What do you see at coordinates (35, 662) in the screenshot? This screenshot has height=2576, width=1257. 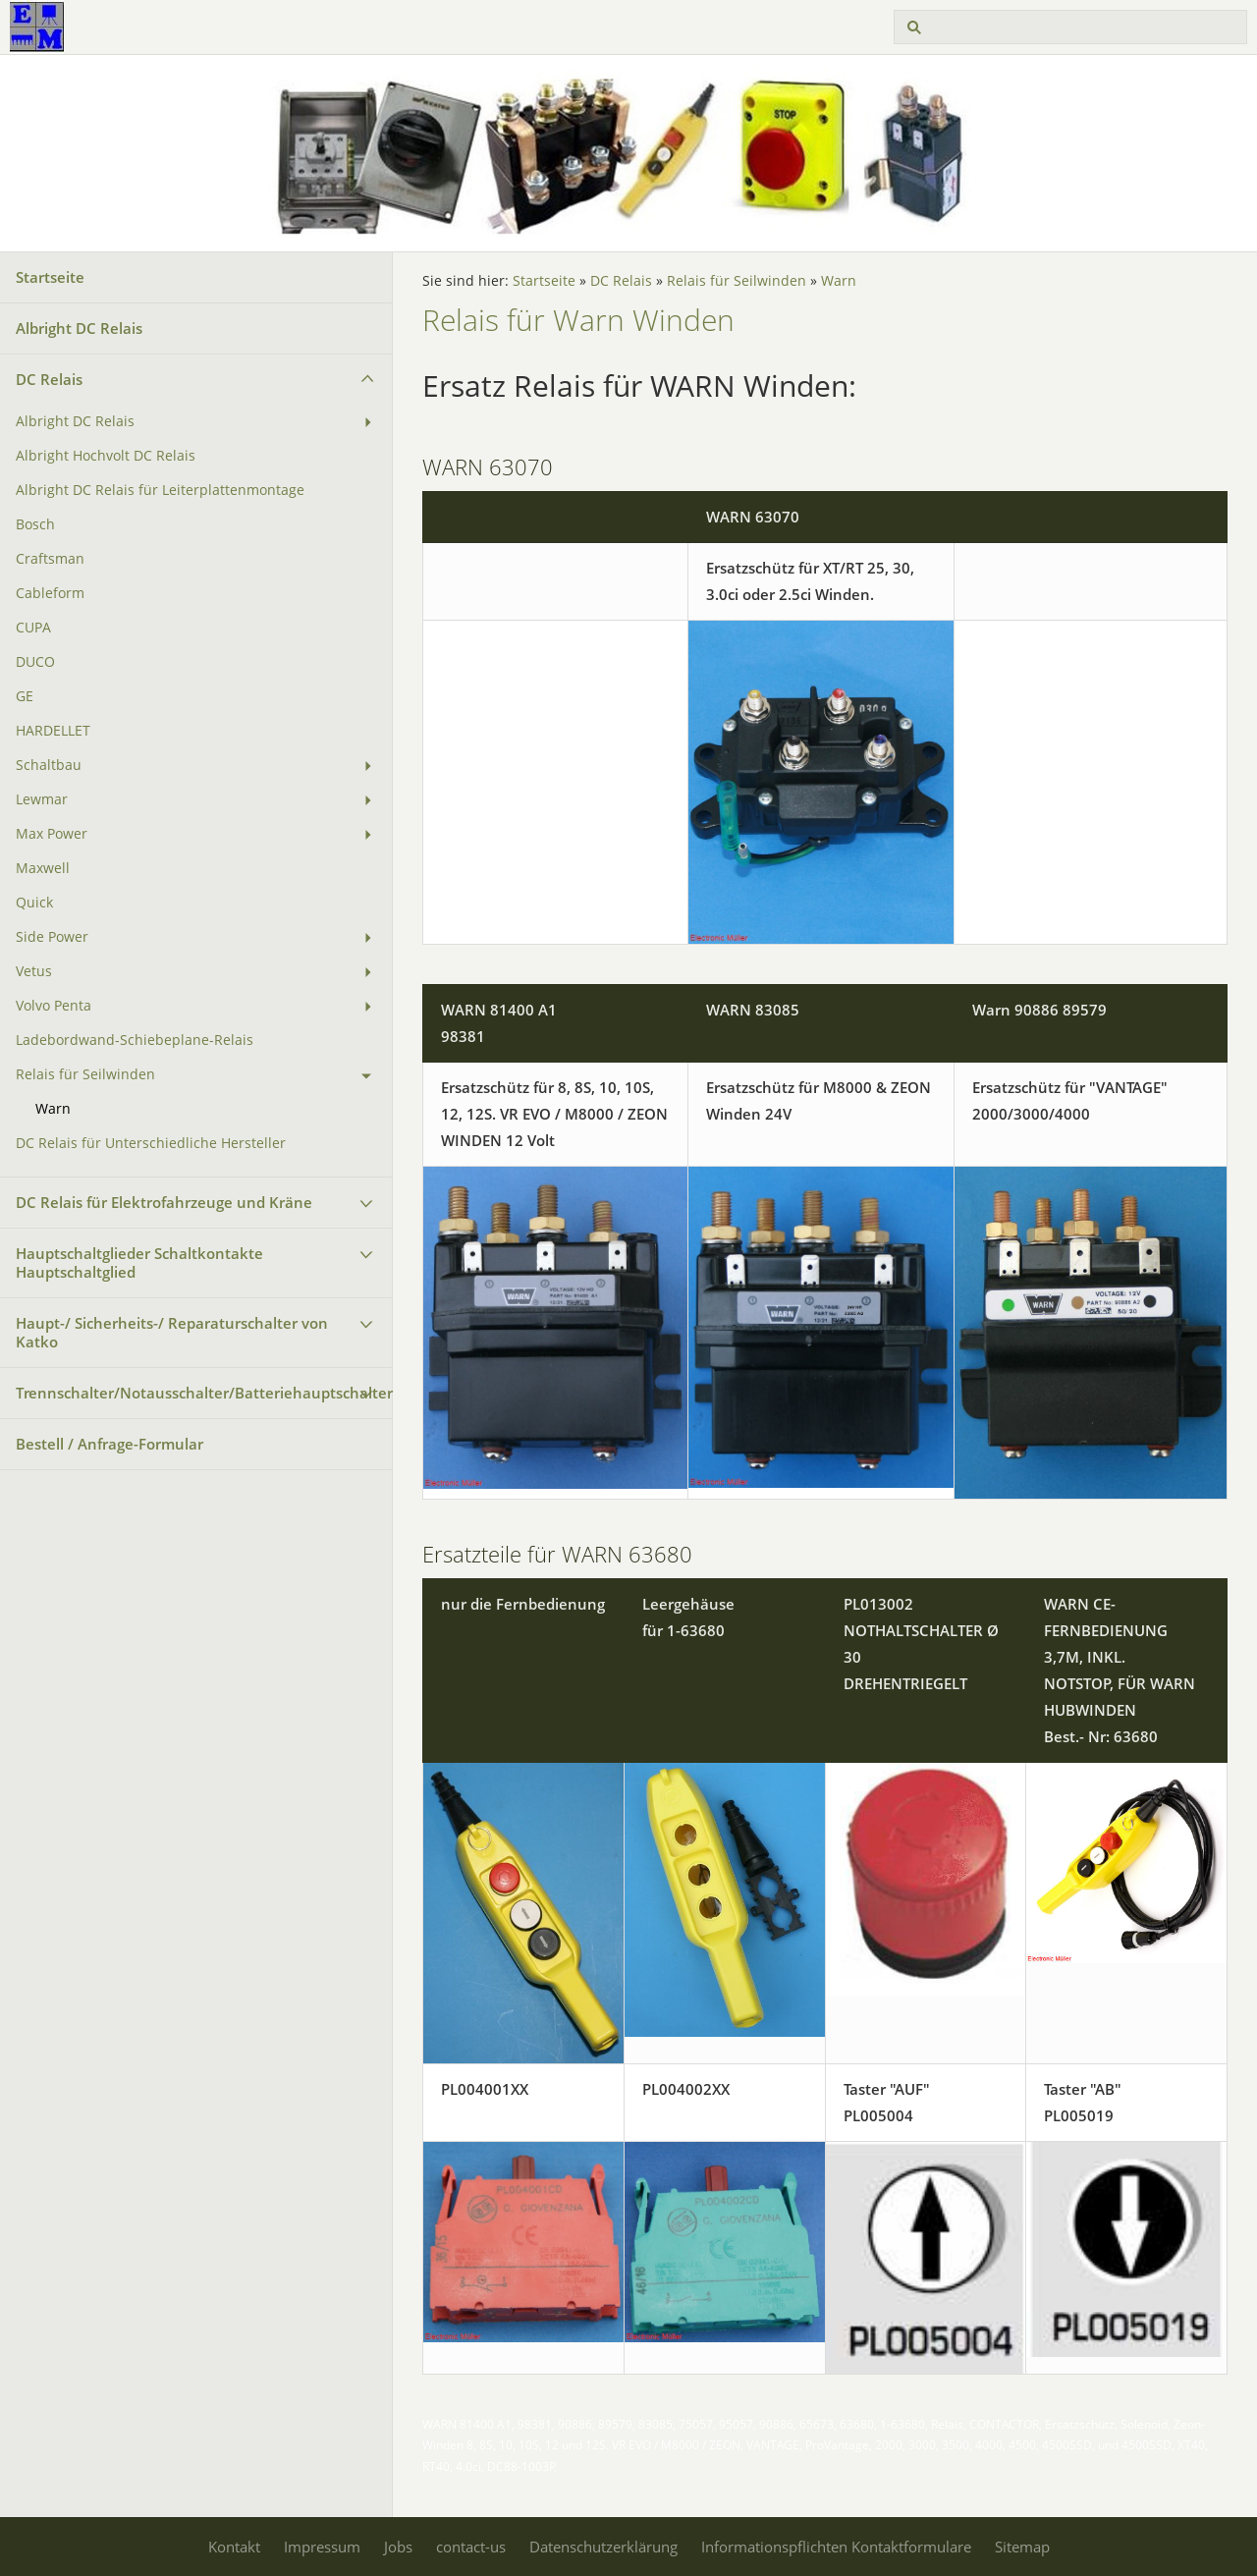 I see `DUCO` at bounding box center [35, 662].